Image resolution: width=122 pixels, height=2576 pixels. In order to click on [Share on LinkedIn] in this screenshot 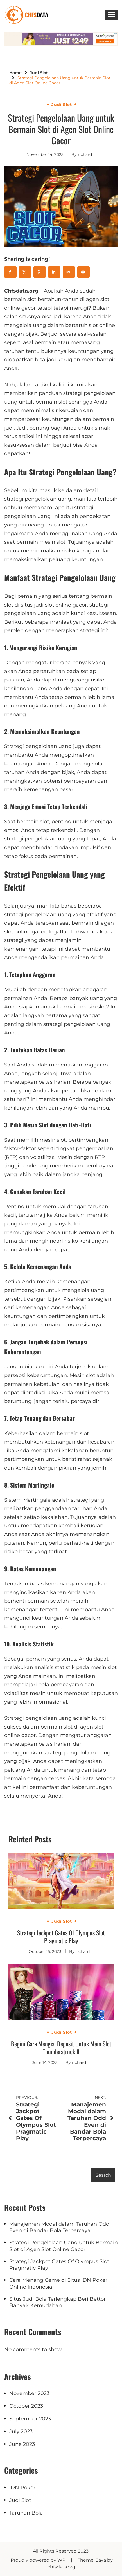, I will do `click(54, 272)`.